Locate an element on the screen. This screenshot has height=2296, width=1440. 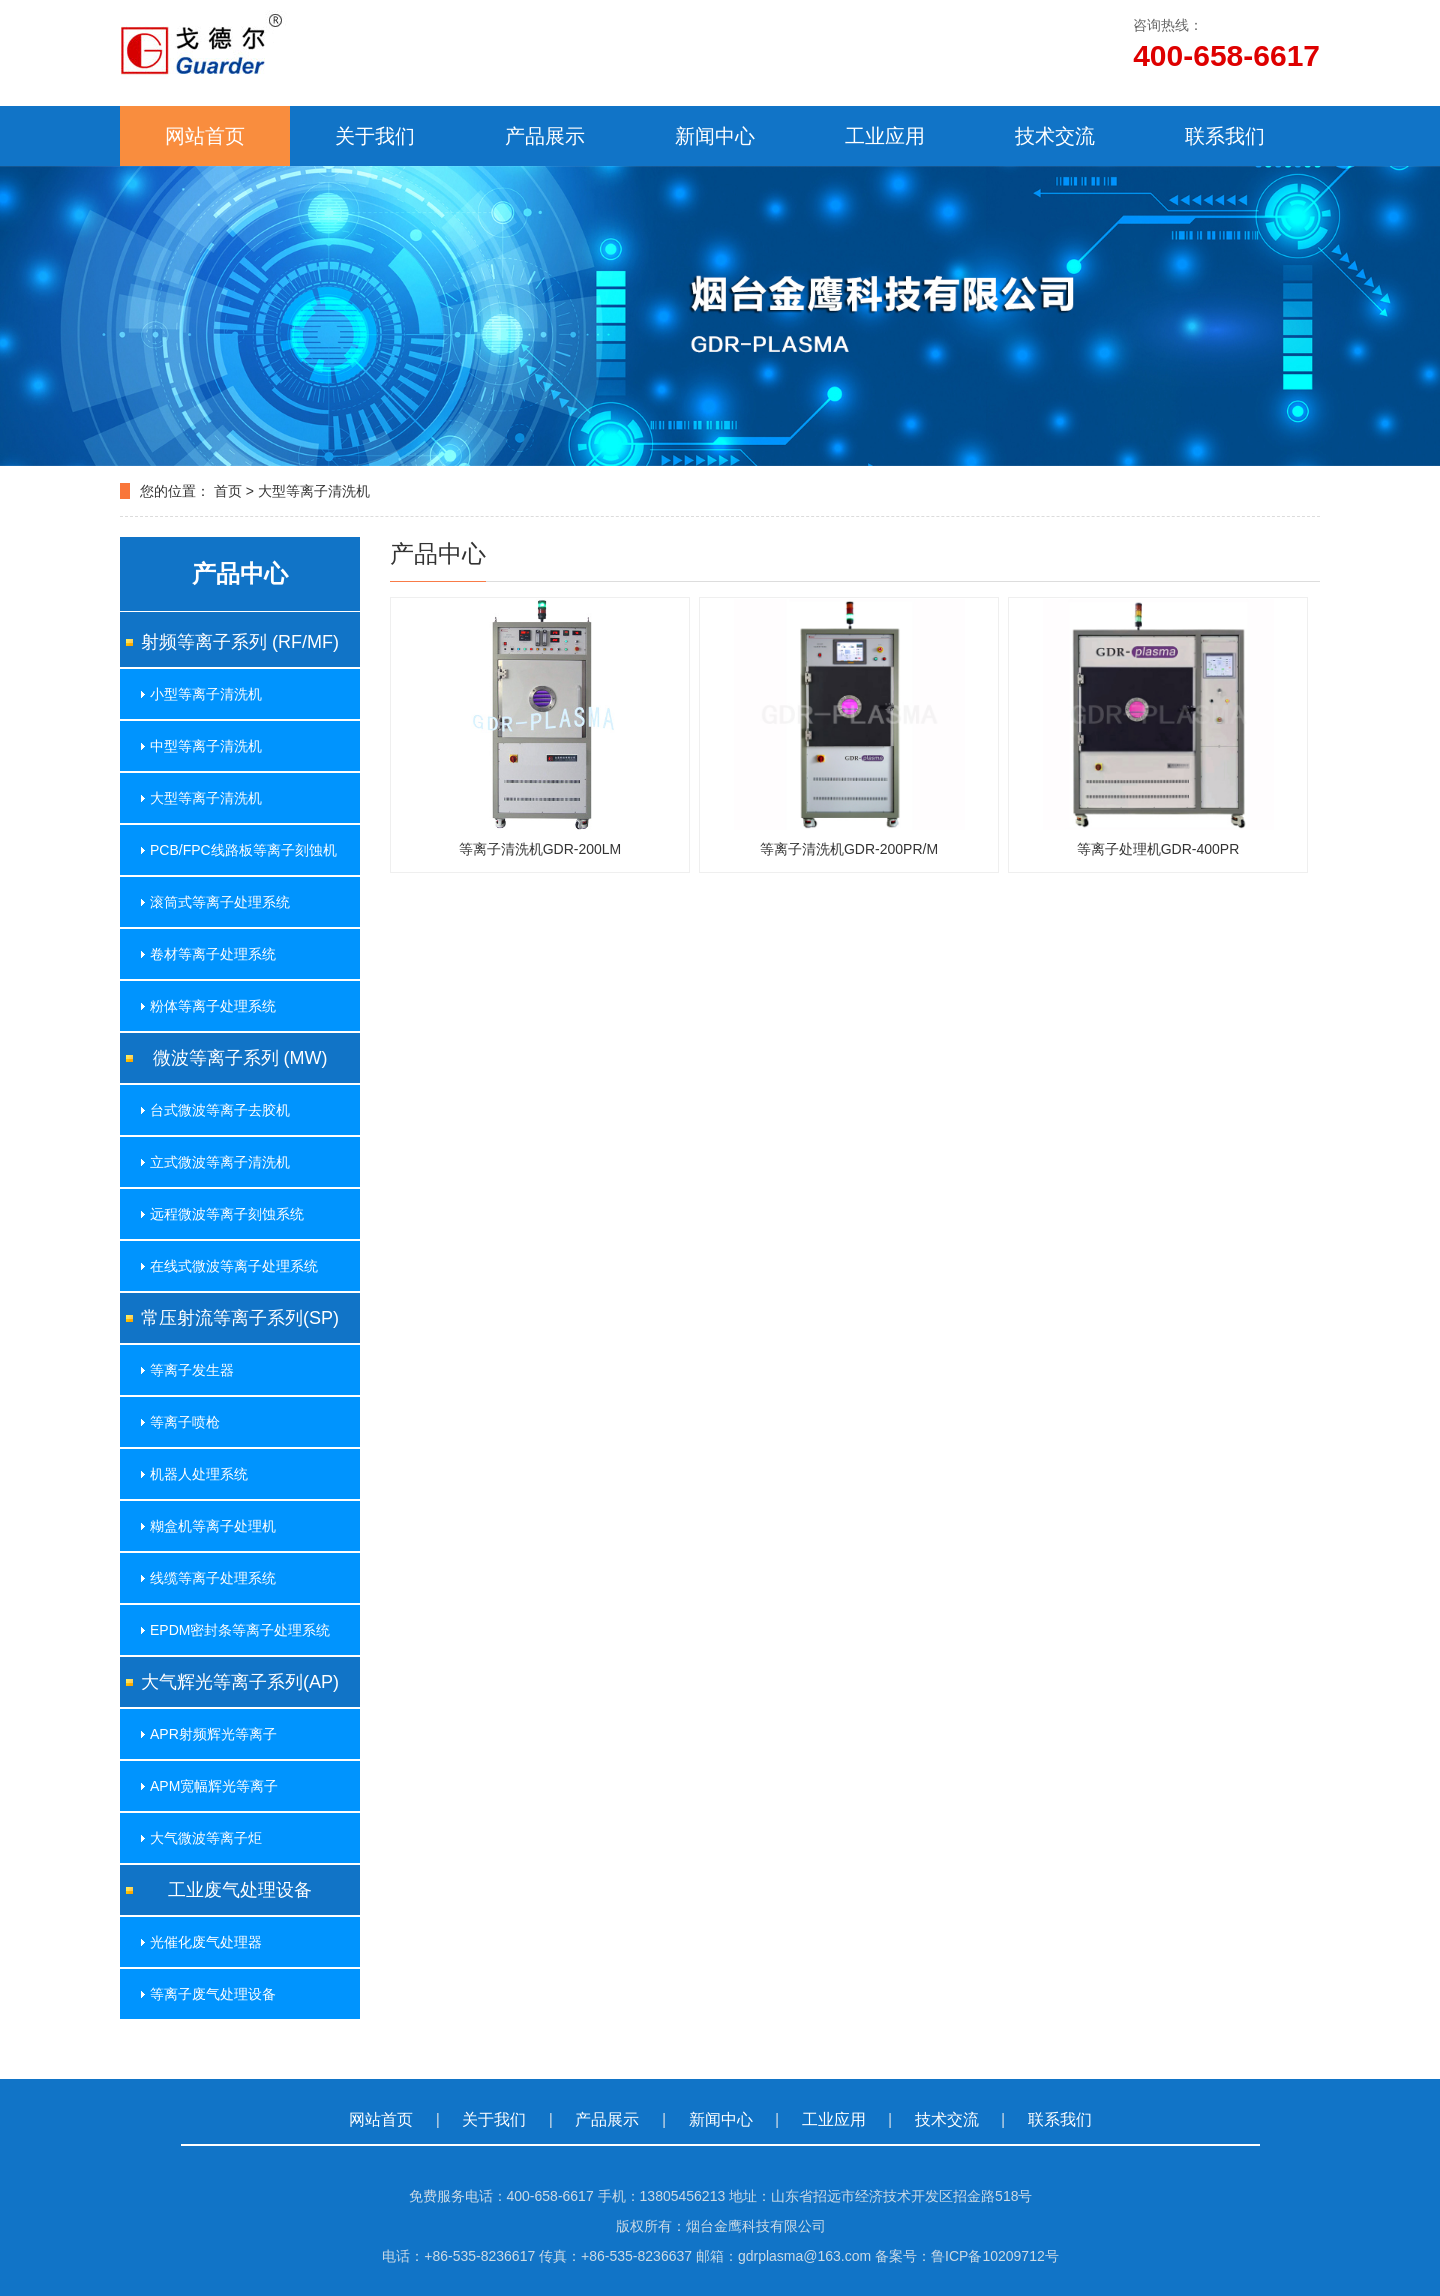
等离子处理机GDR-400PR is located at coordinates (1158, 849).